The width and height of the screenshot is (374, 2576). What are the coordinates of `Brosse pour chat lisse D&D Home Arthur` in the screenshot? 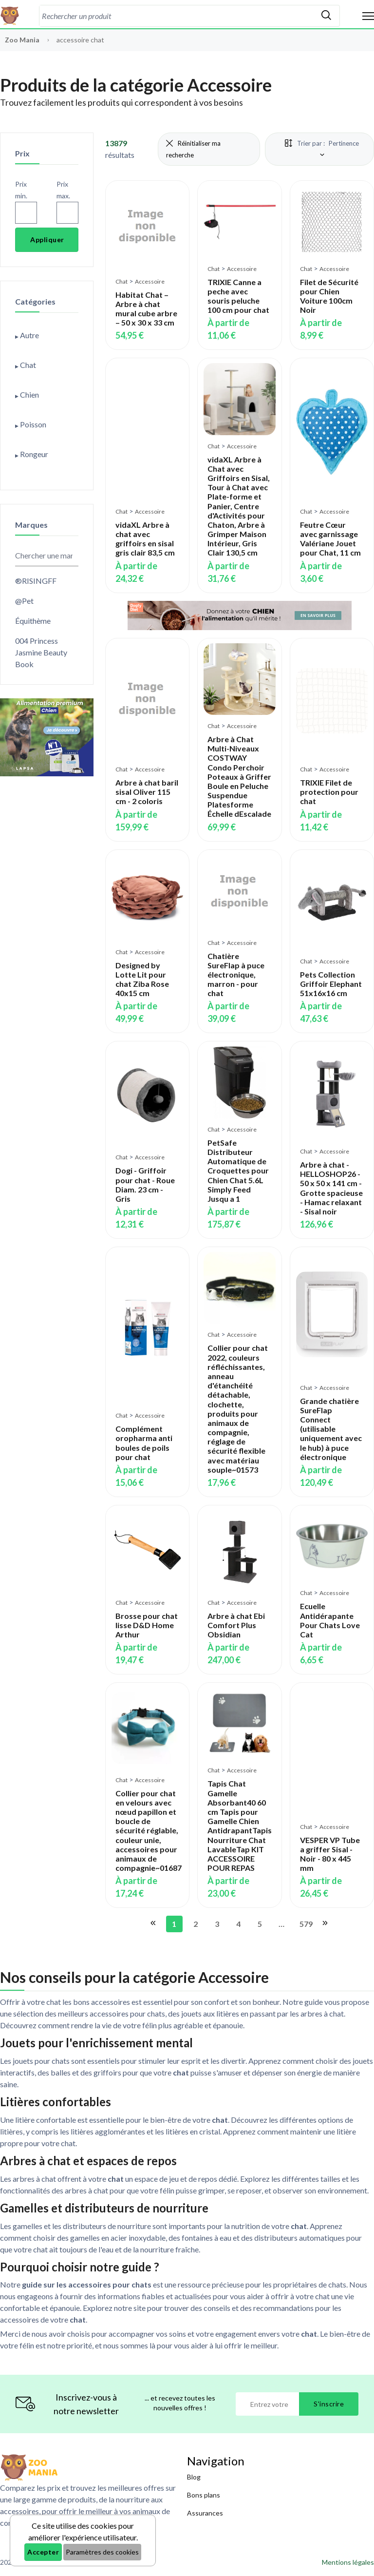 It's located at (146, 1625).